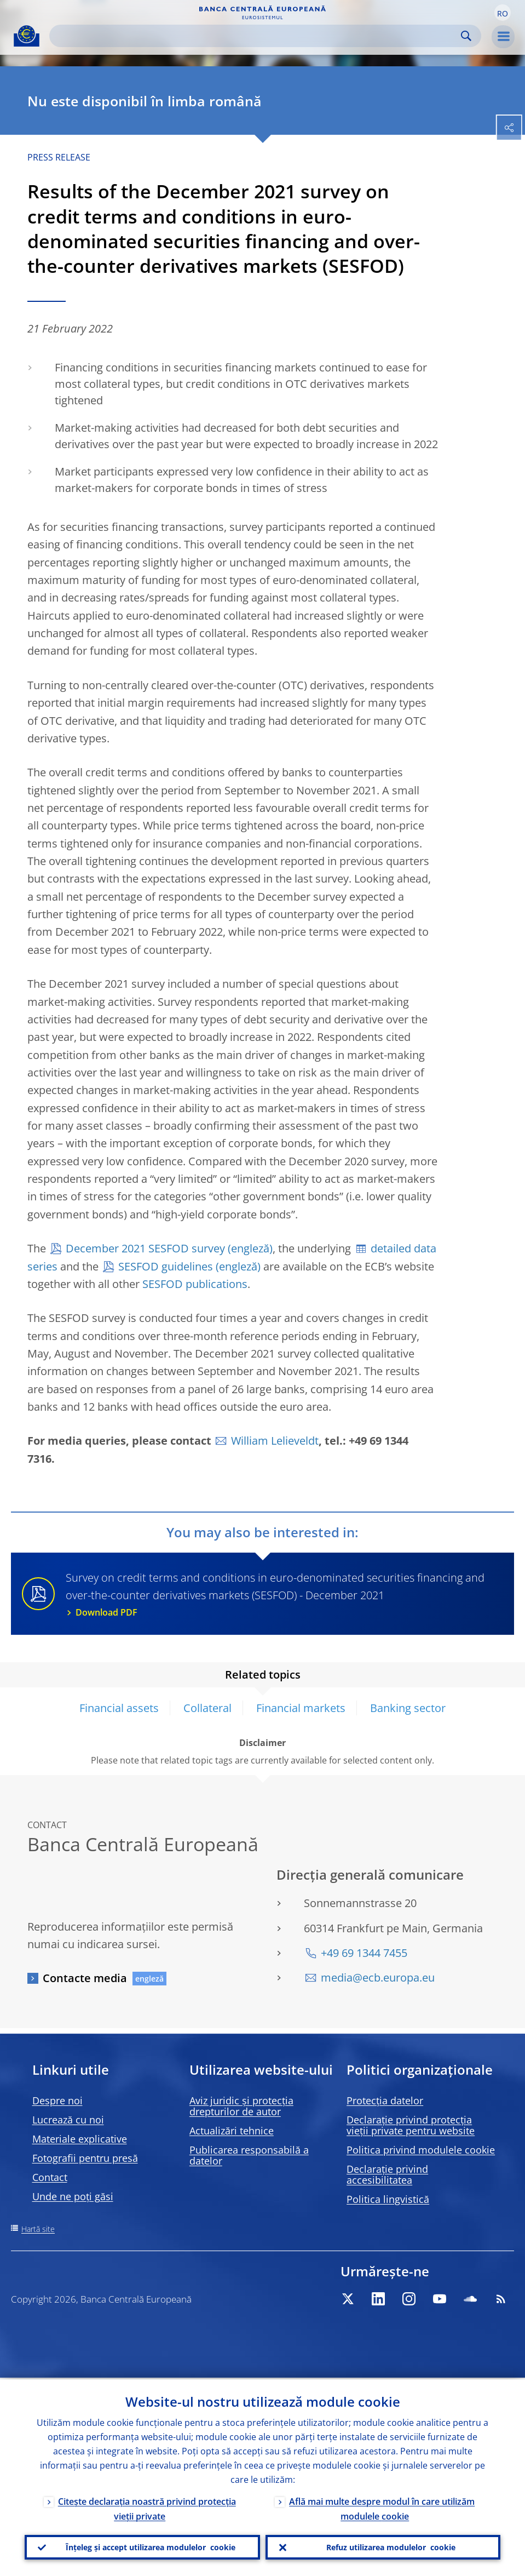 Image resolution: width=525 pixels, height=2576 pixels. Describe the element at coordinates (79, 2138) in the screenshot. I see `Materiale explicative` at that location.